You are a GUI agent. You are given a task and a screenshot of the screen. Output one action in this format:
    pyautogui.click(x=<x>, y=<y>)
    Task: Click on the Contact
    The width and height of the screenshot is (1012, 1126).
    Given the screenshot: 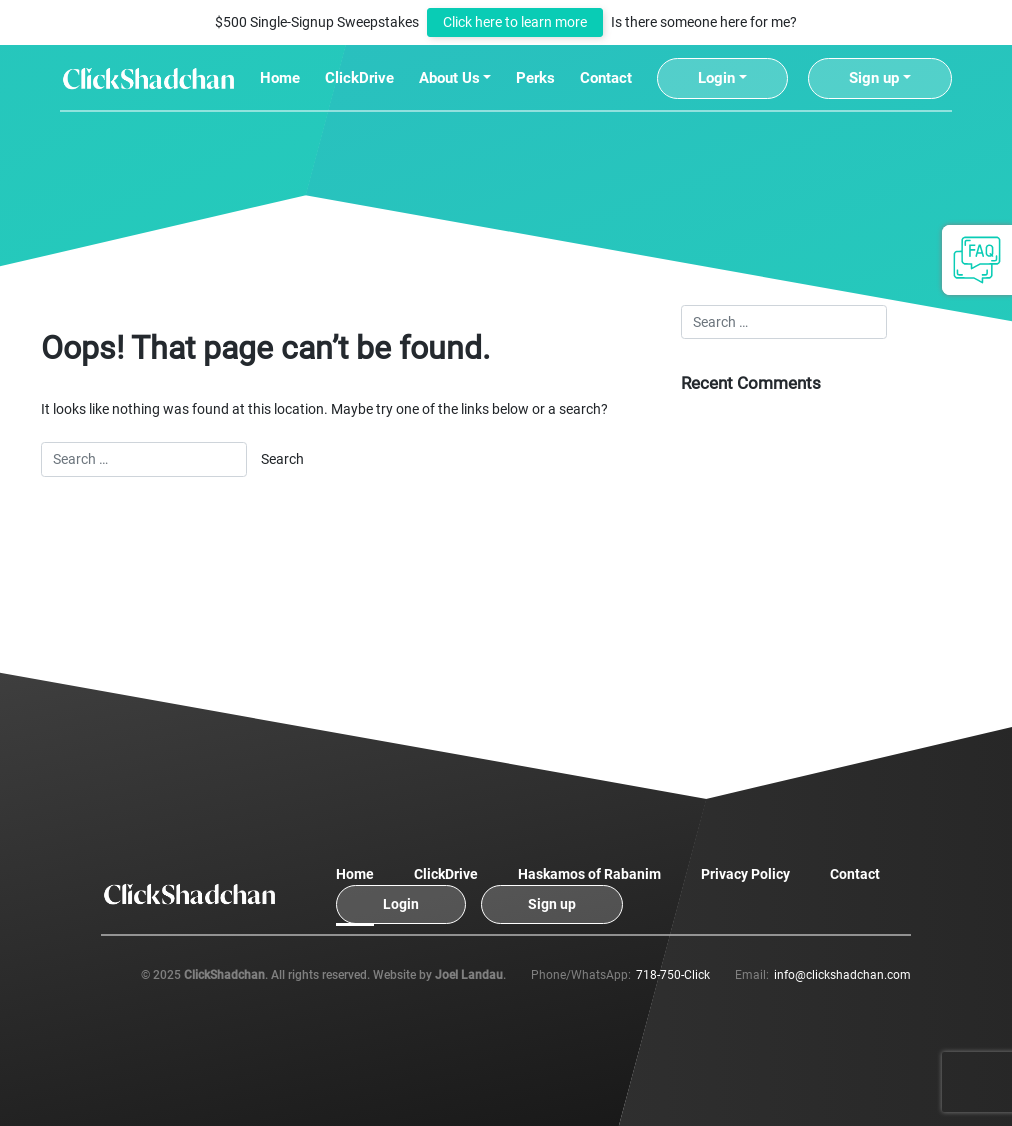 What is the action you would take?
    pyautogui.click(x=606, y=78)
    